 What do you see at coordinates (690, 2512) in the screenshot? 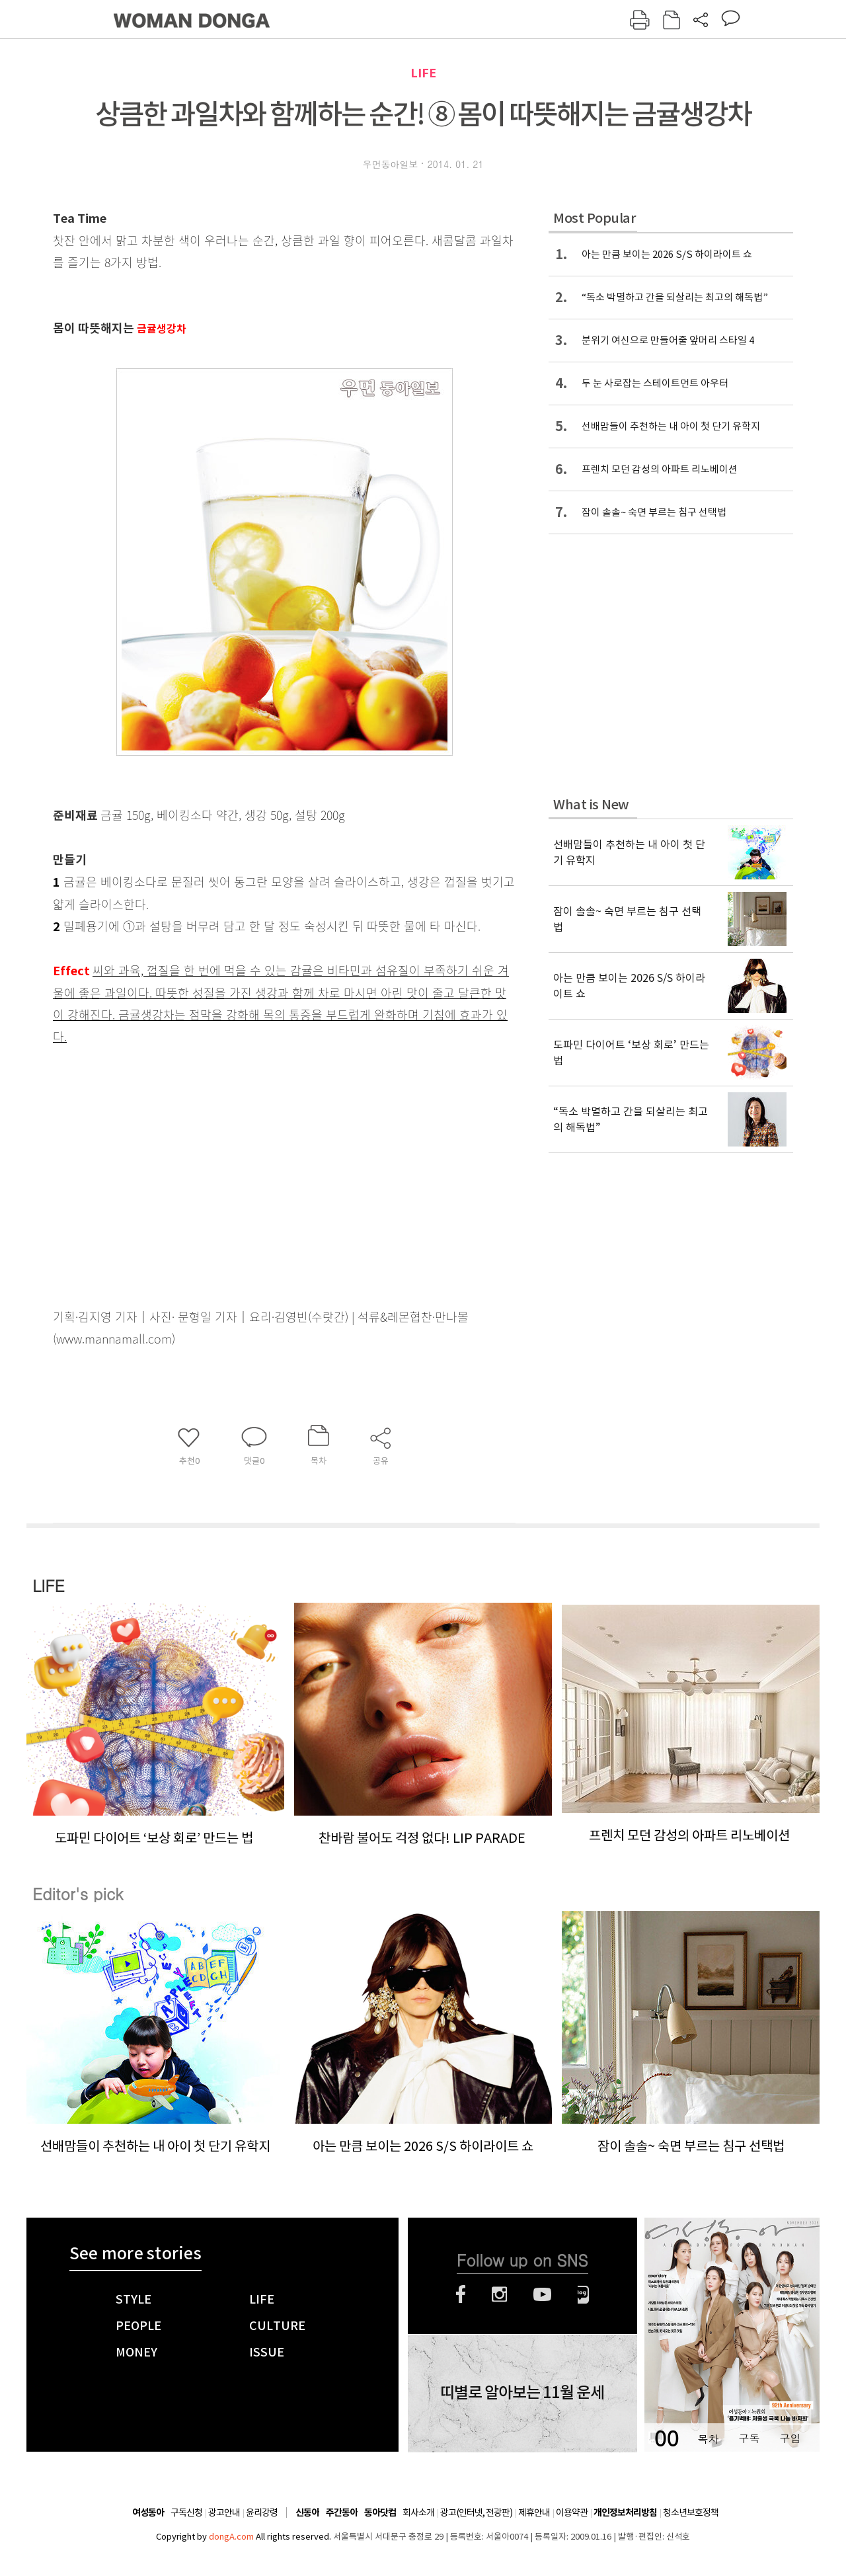
I see `청소년보호정책` at bounding box center [690, 2512].